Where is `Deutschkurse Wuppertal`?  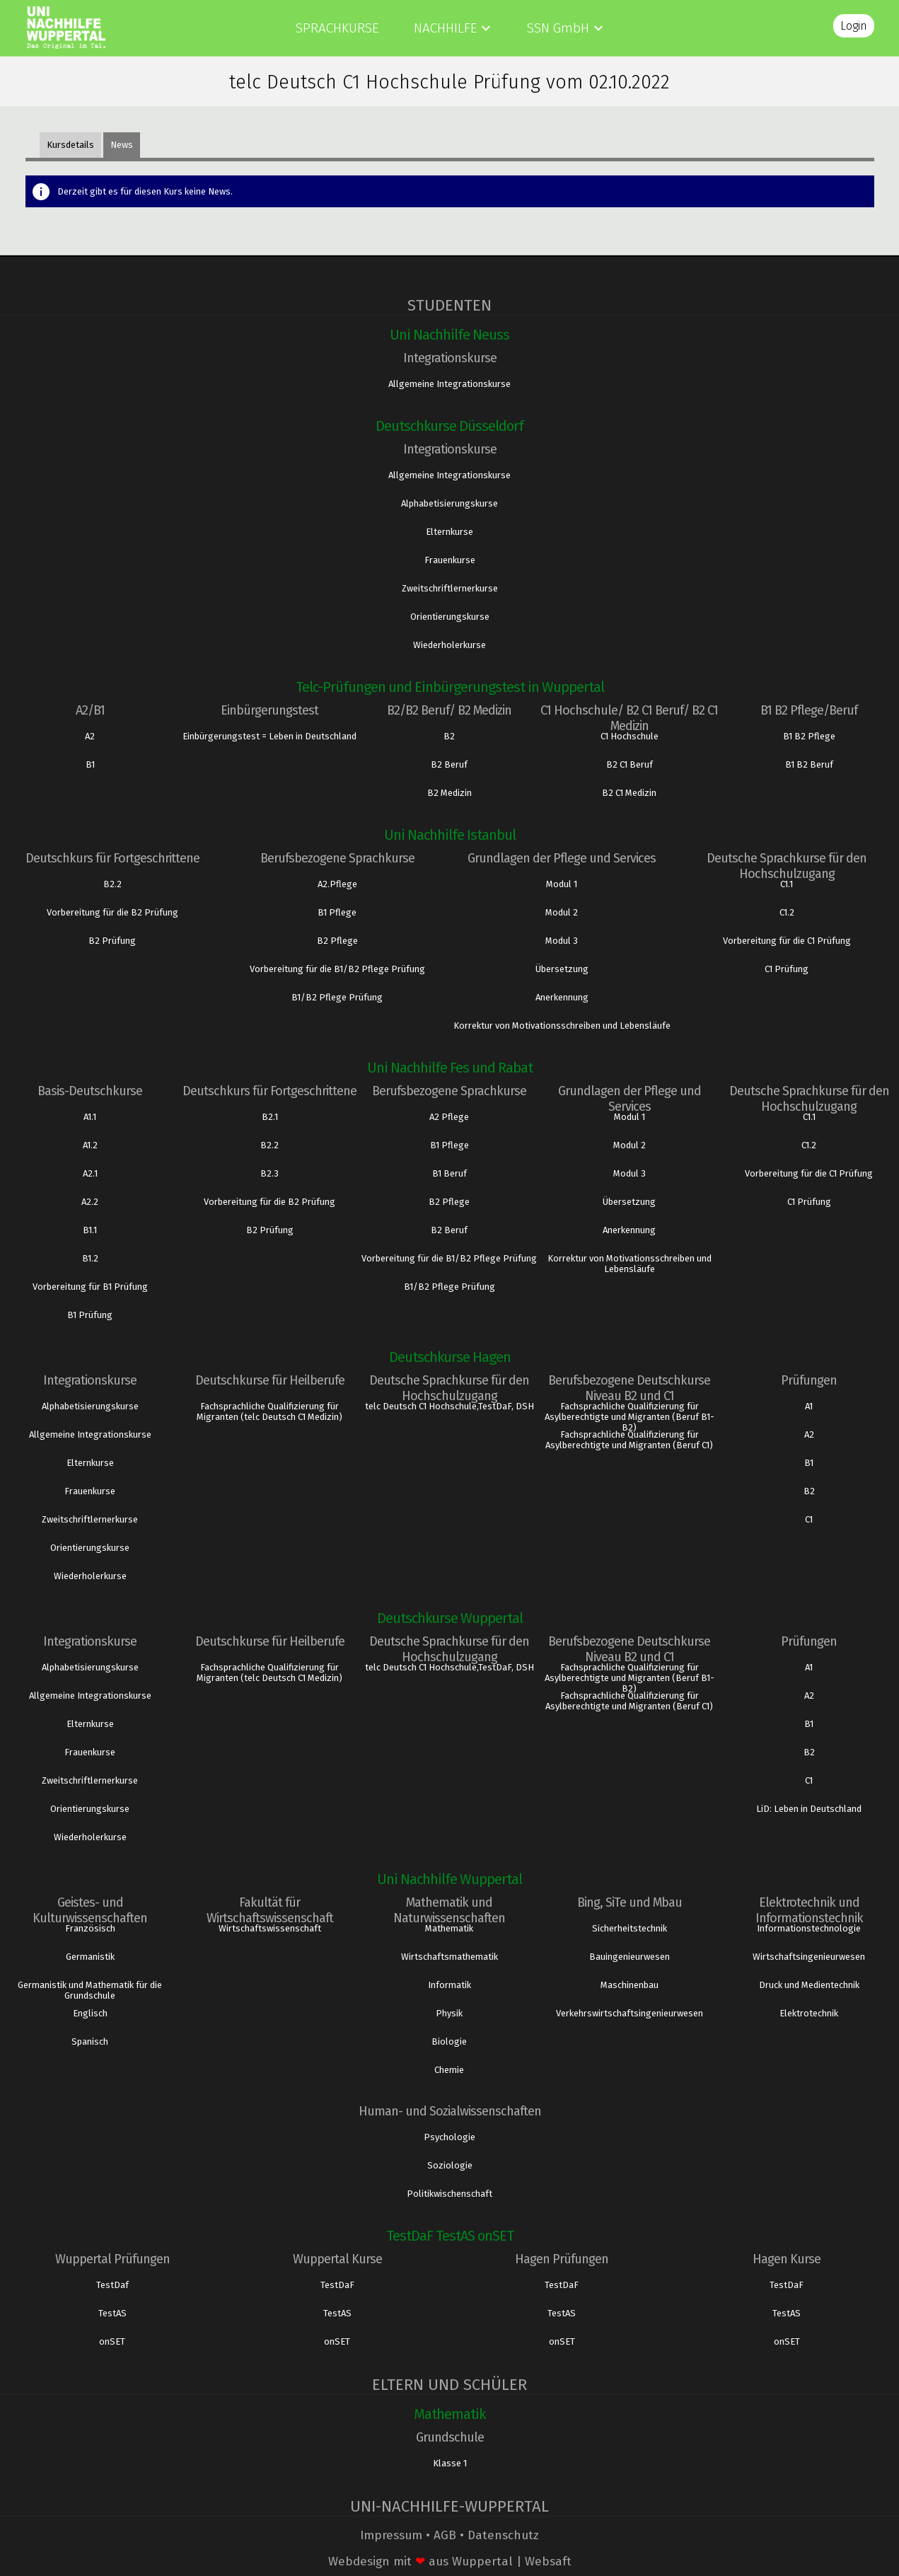
Deutschkurse Wuppertal is located at coordinates (450, 1618).